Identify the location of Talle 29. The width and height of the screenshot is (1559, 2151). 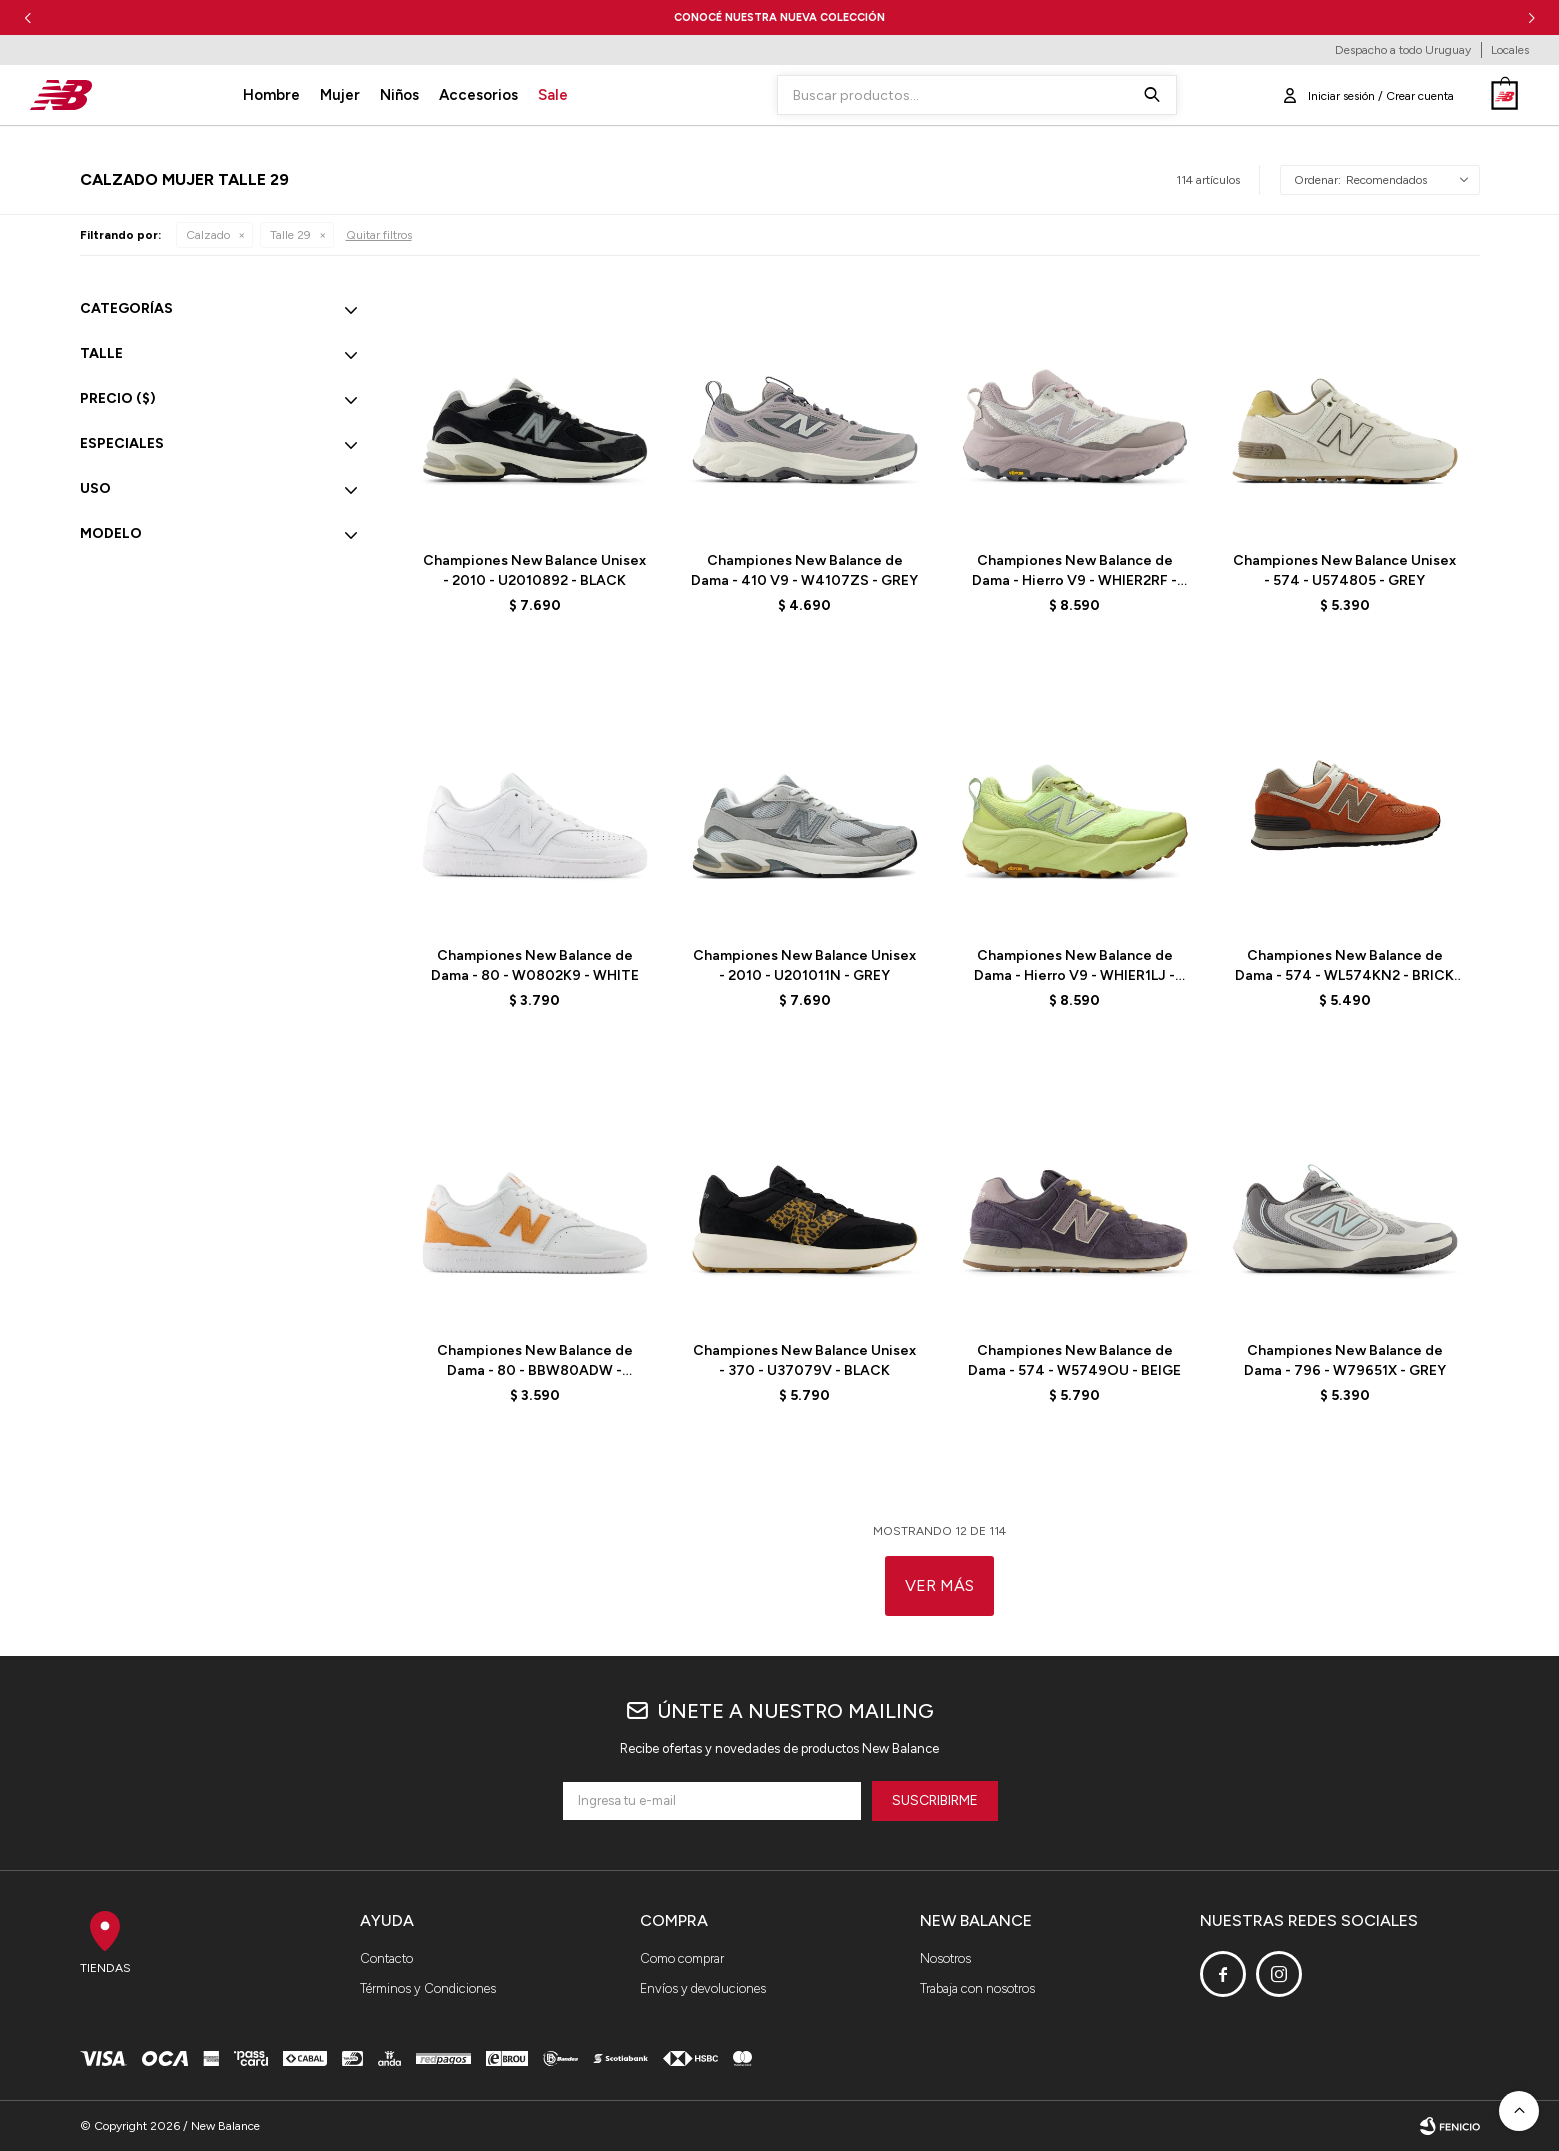
(290, 235).